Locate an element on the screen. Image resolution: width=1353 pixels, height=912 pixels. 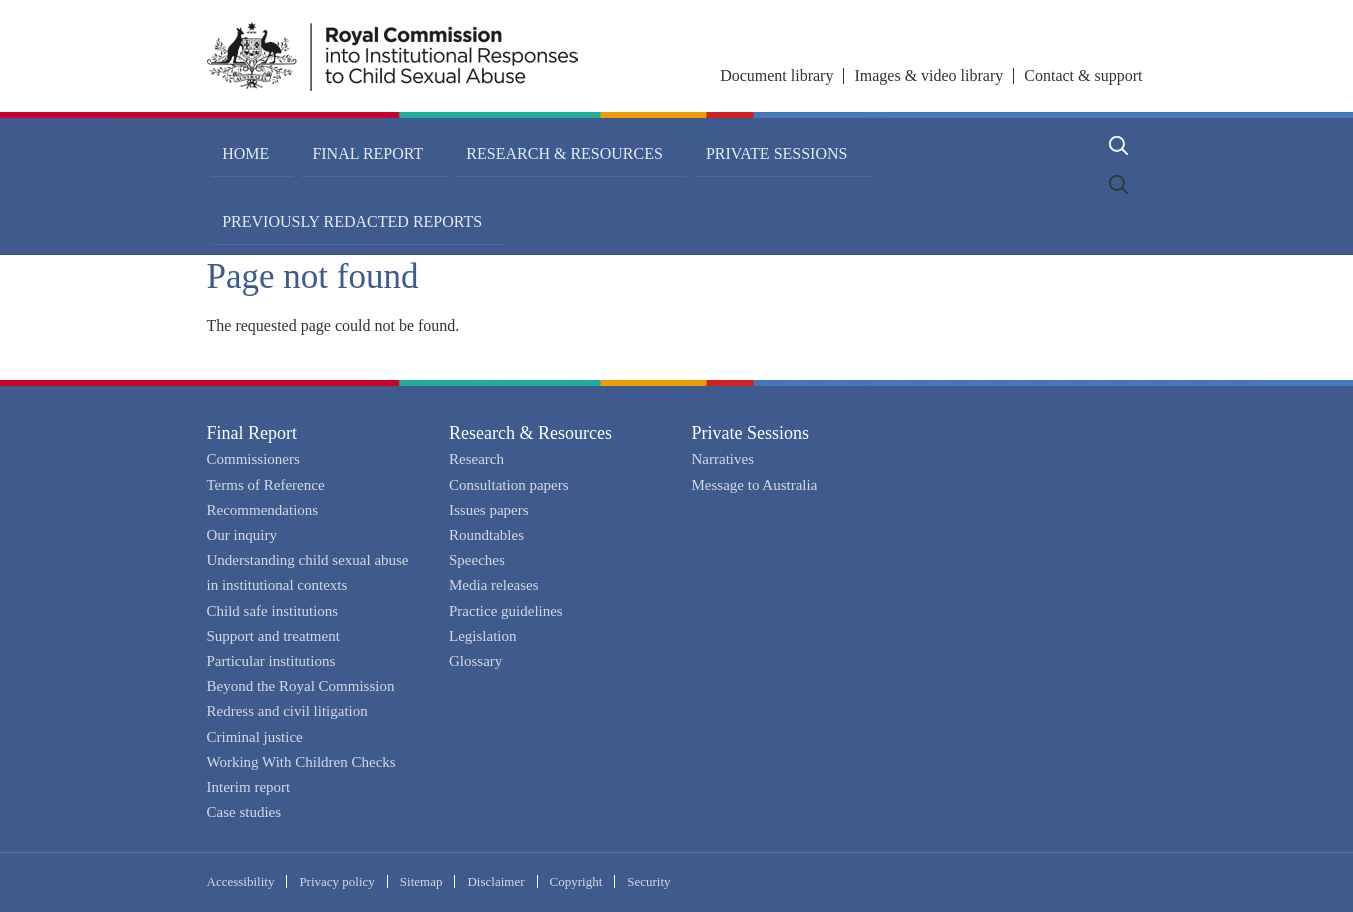
Final Report [button] is located at coordinates (321, 145).